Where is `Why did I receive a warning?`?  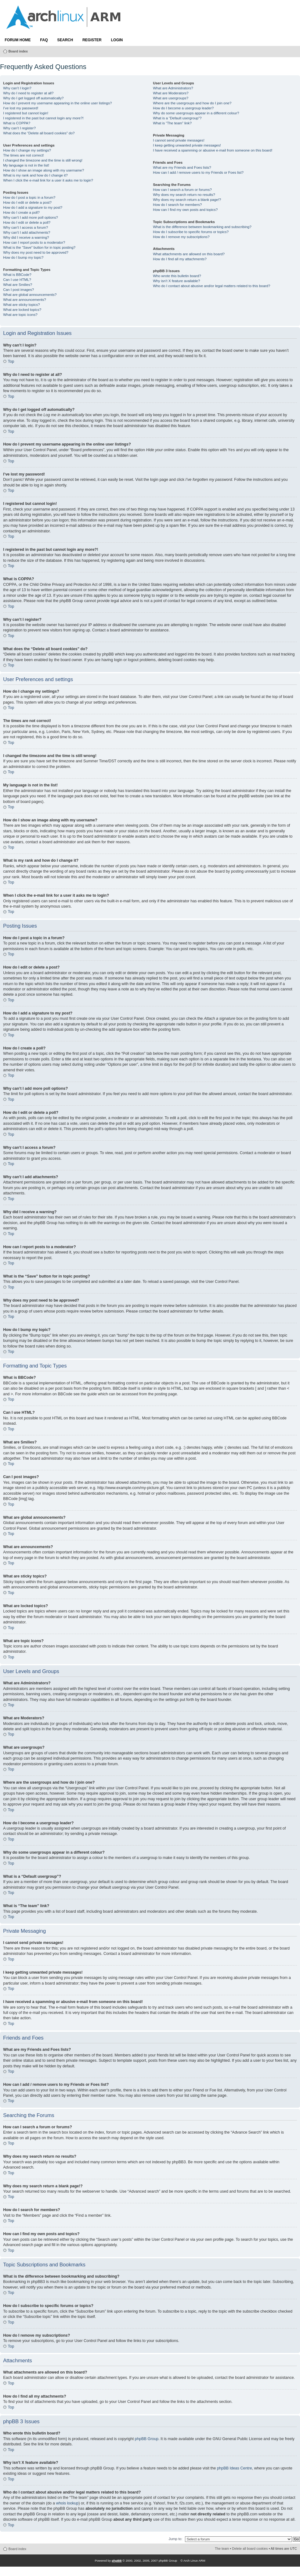 Why did I receive a warning? is located at coordinates (26, 237).